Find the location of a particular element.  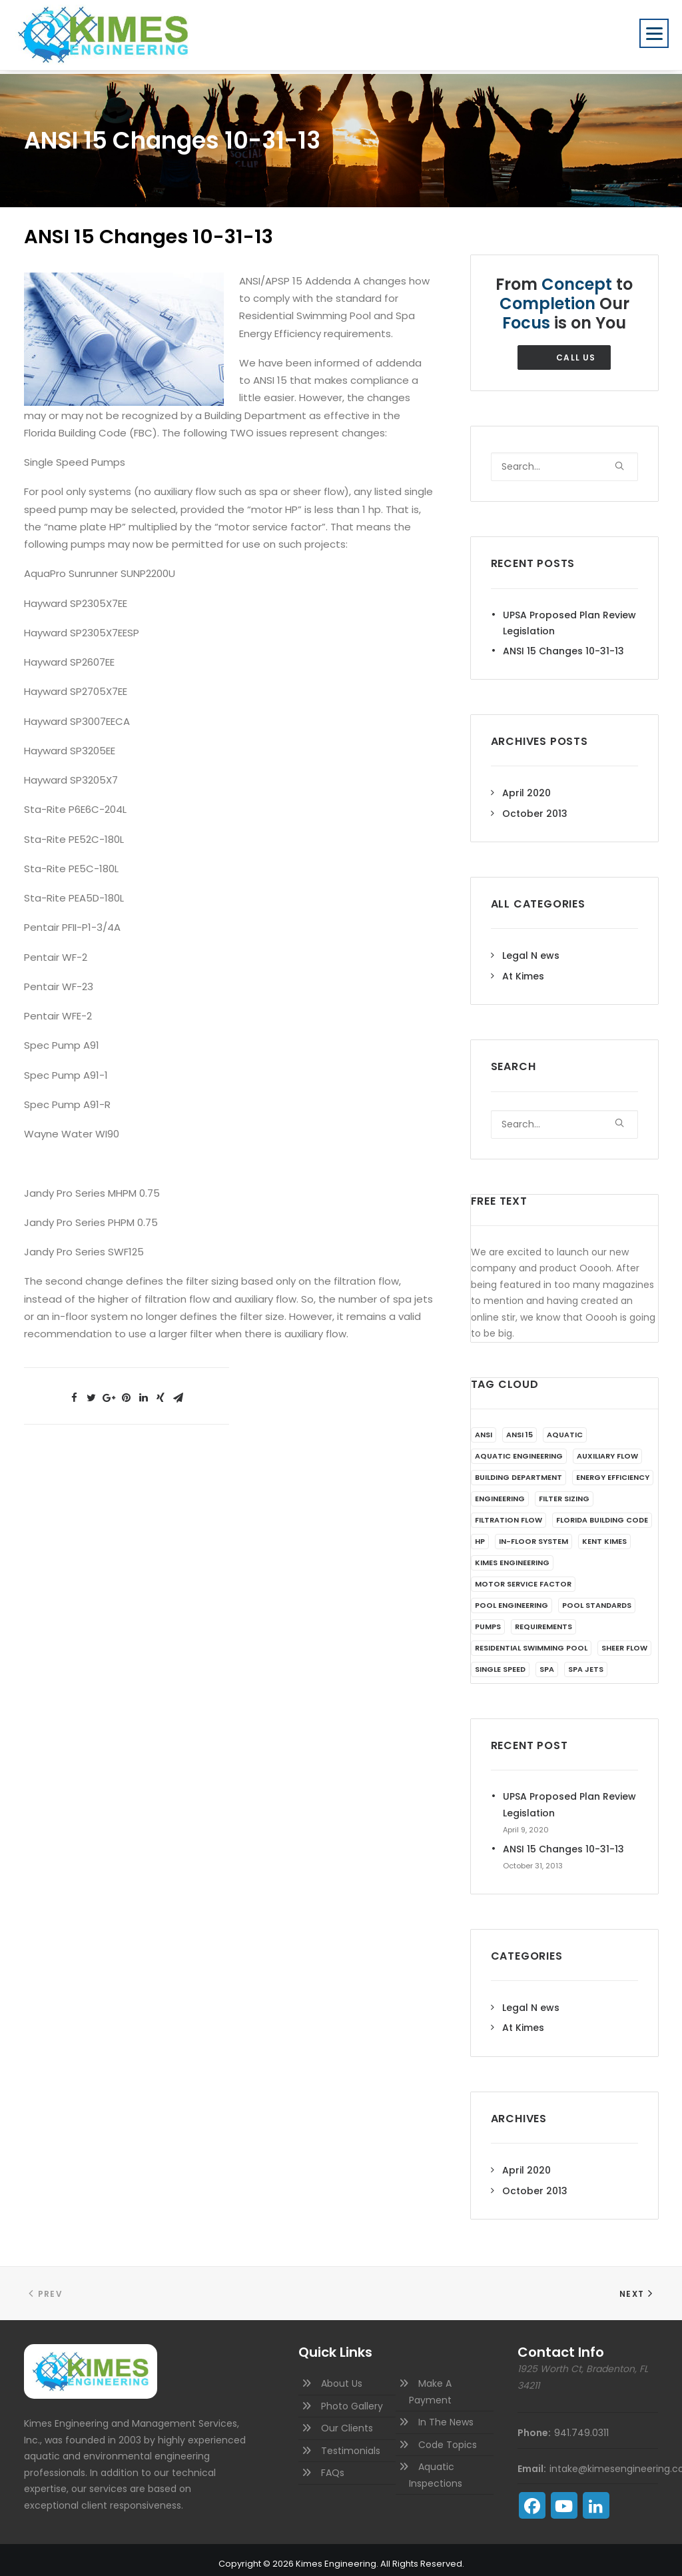

Testimonials is located at coordinates (350, 2442).